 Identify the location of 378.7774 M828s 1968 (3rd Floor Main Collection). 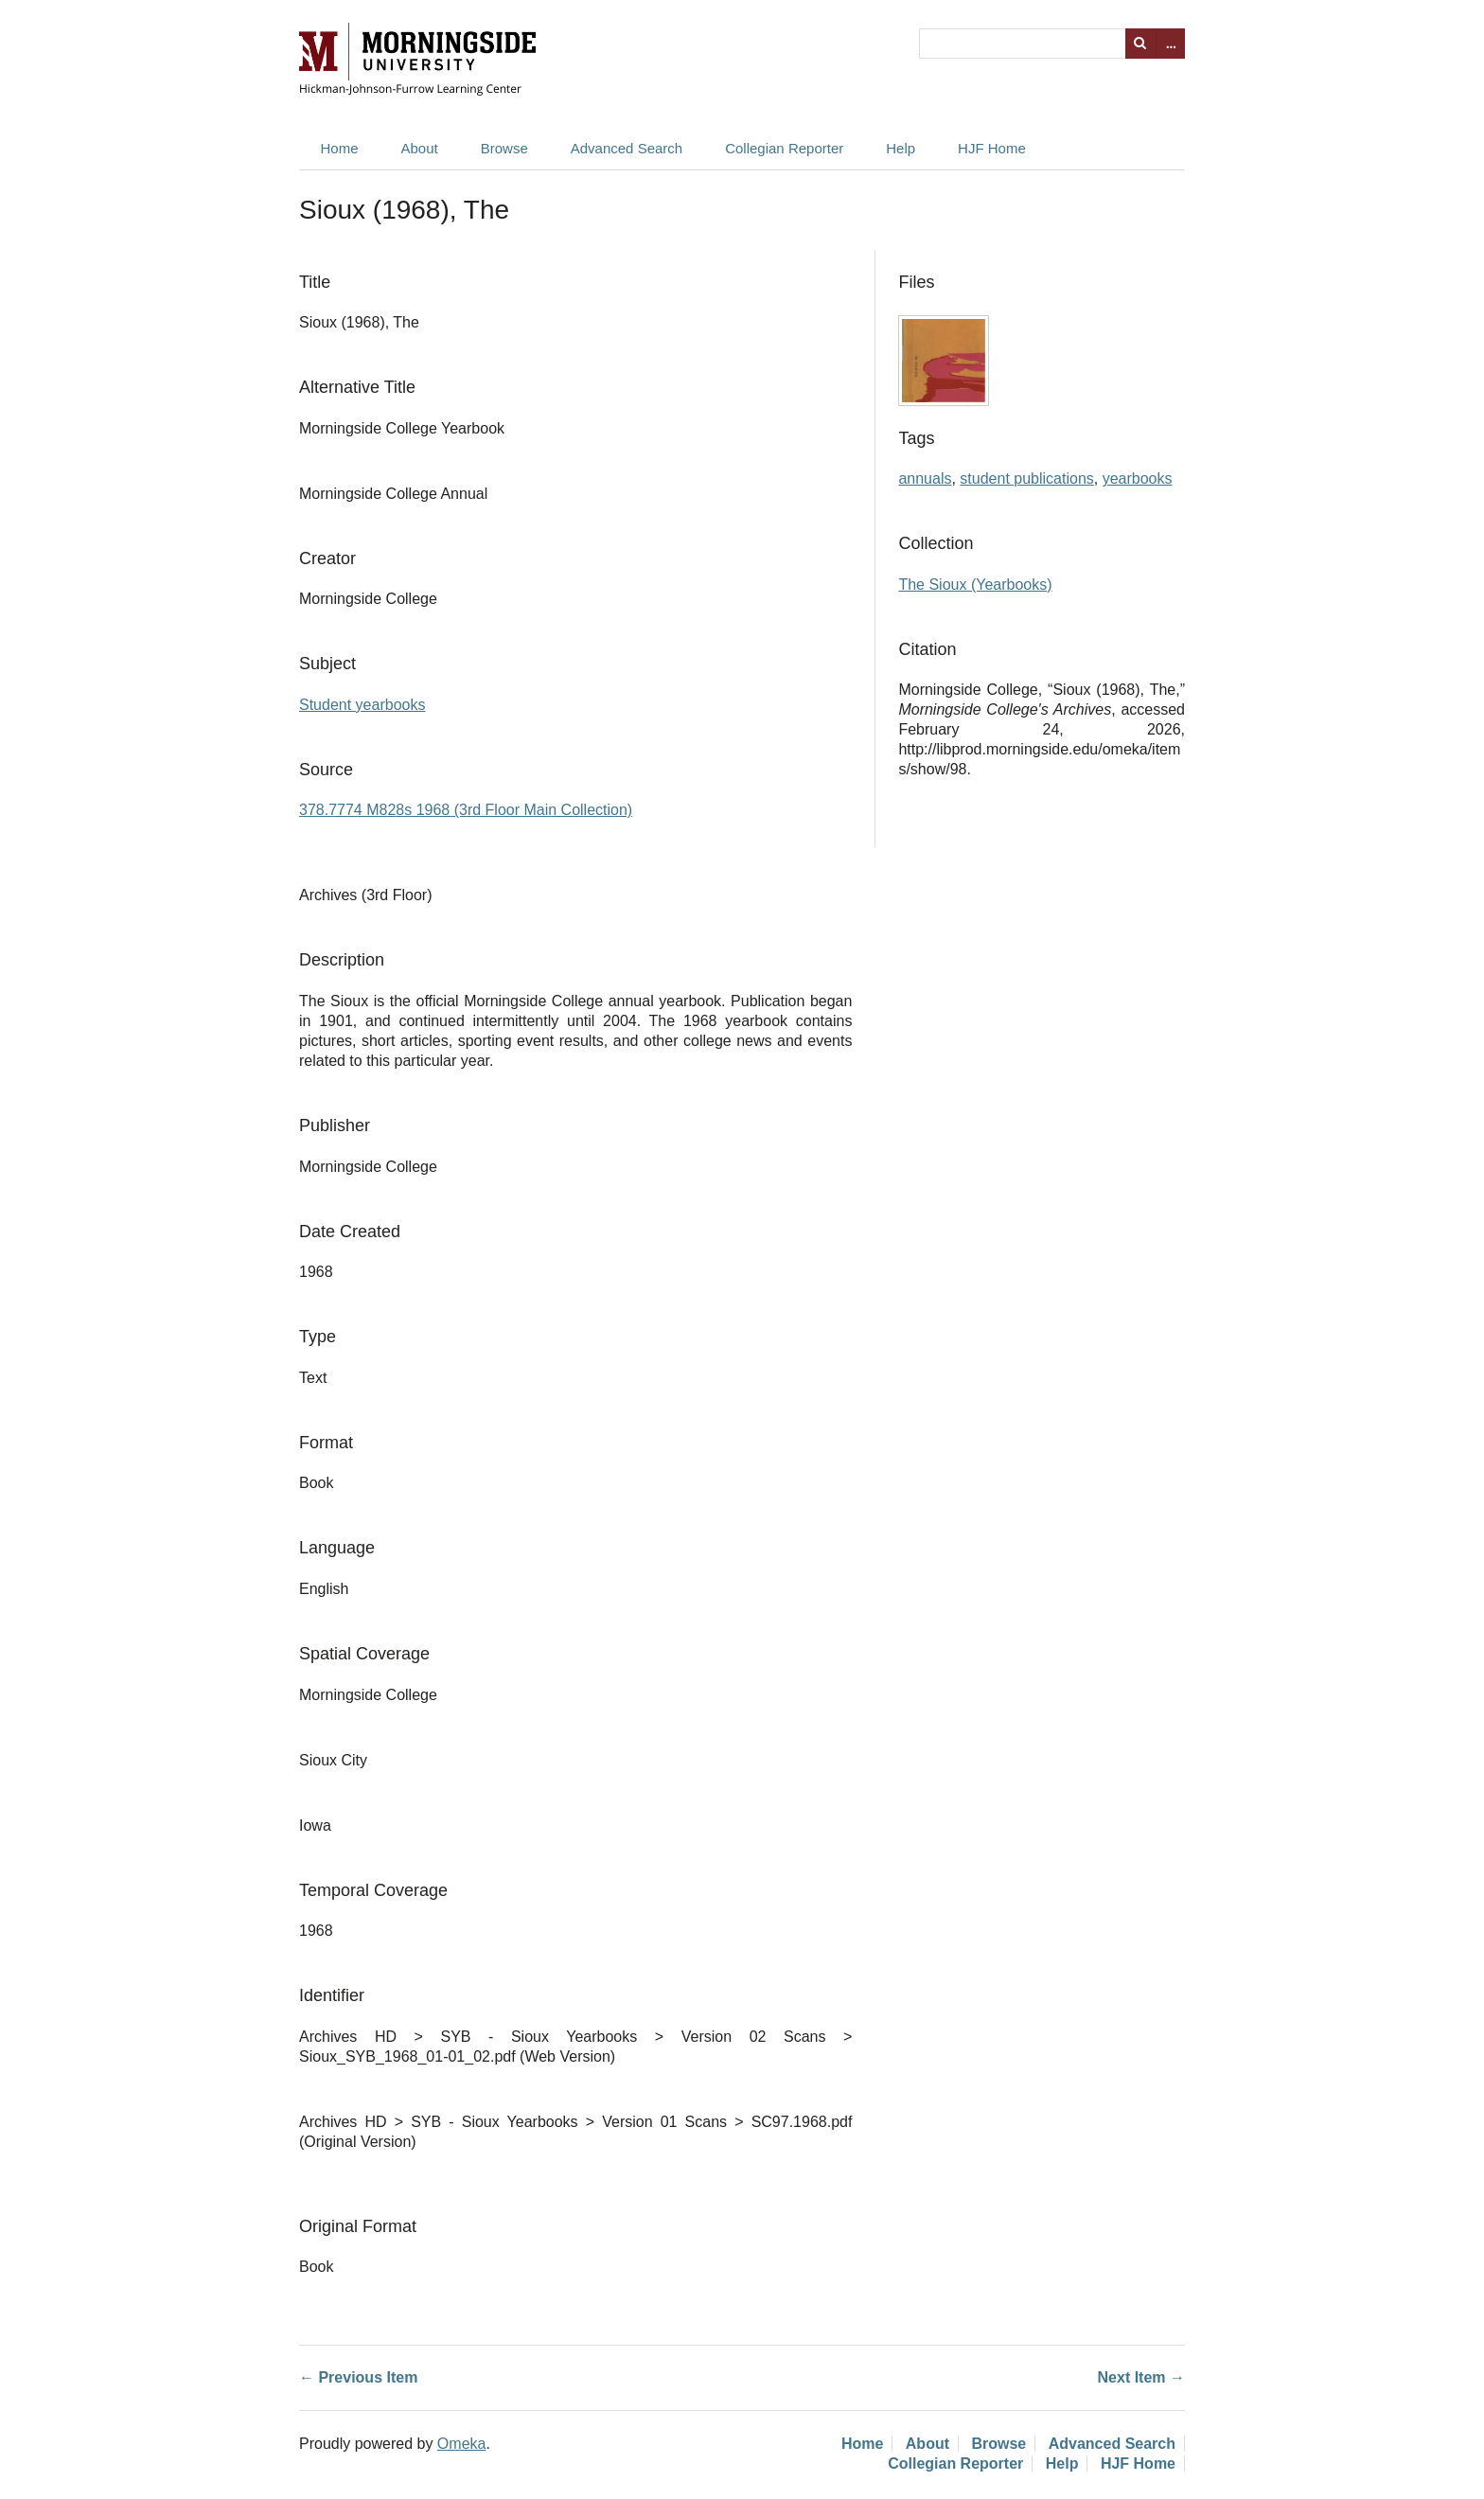
(465, 810).